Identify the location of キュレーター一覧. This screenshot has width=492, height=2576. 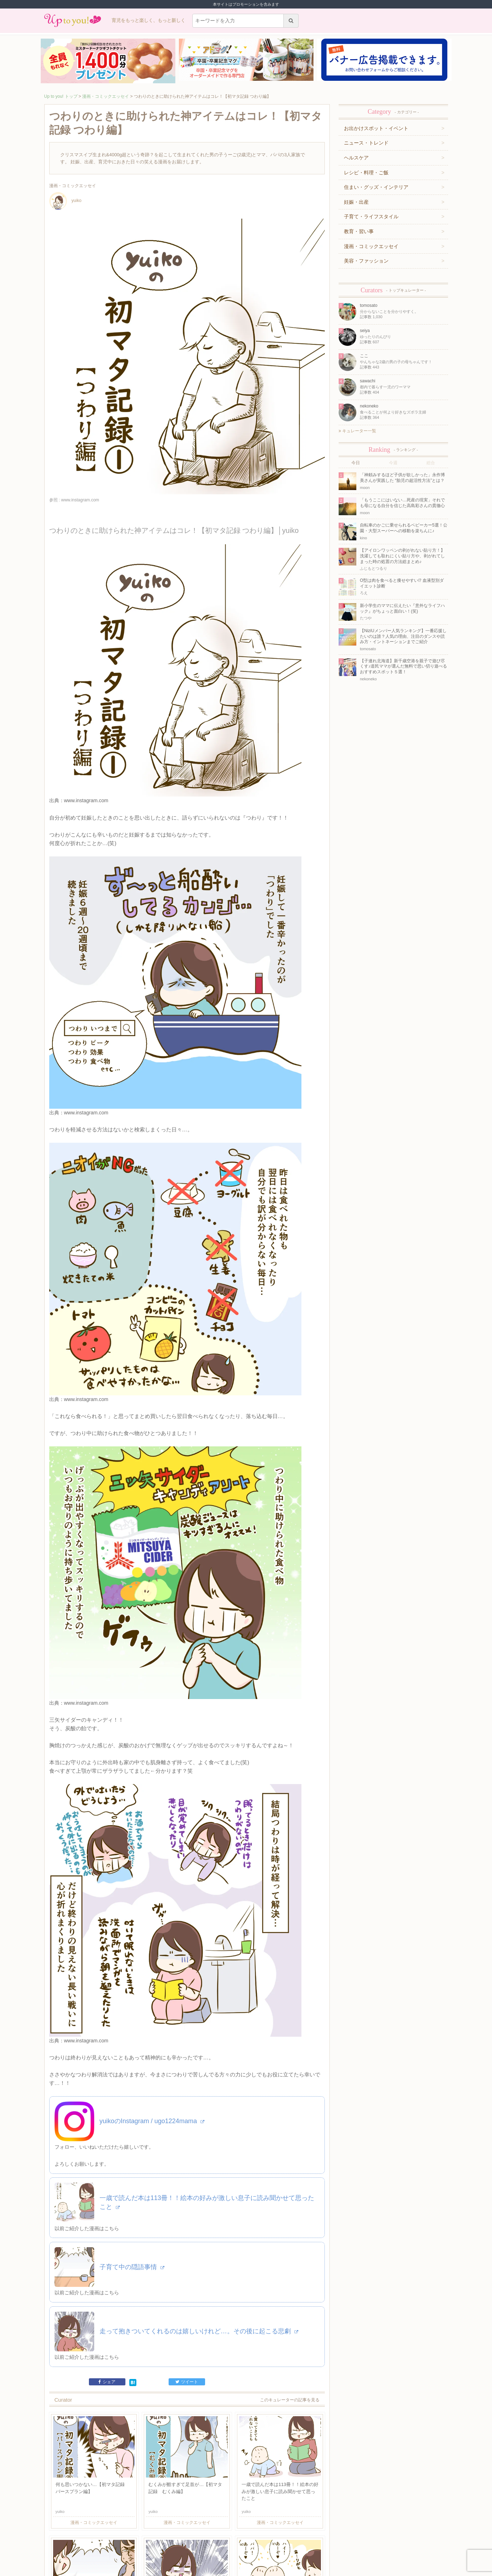
(357, 430).